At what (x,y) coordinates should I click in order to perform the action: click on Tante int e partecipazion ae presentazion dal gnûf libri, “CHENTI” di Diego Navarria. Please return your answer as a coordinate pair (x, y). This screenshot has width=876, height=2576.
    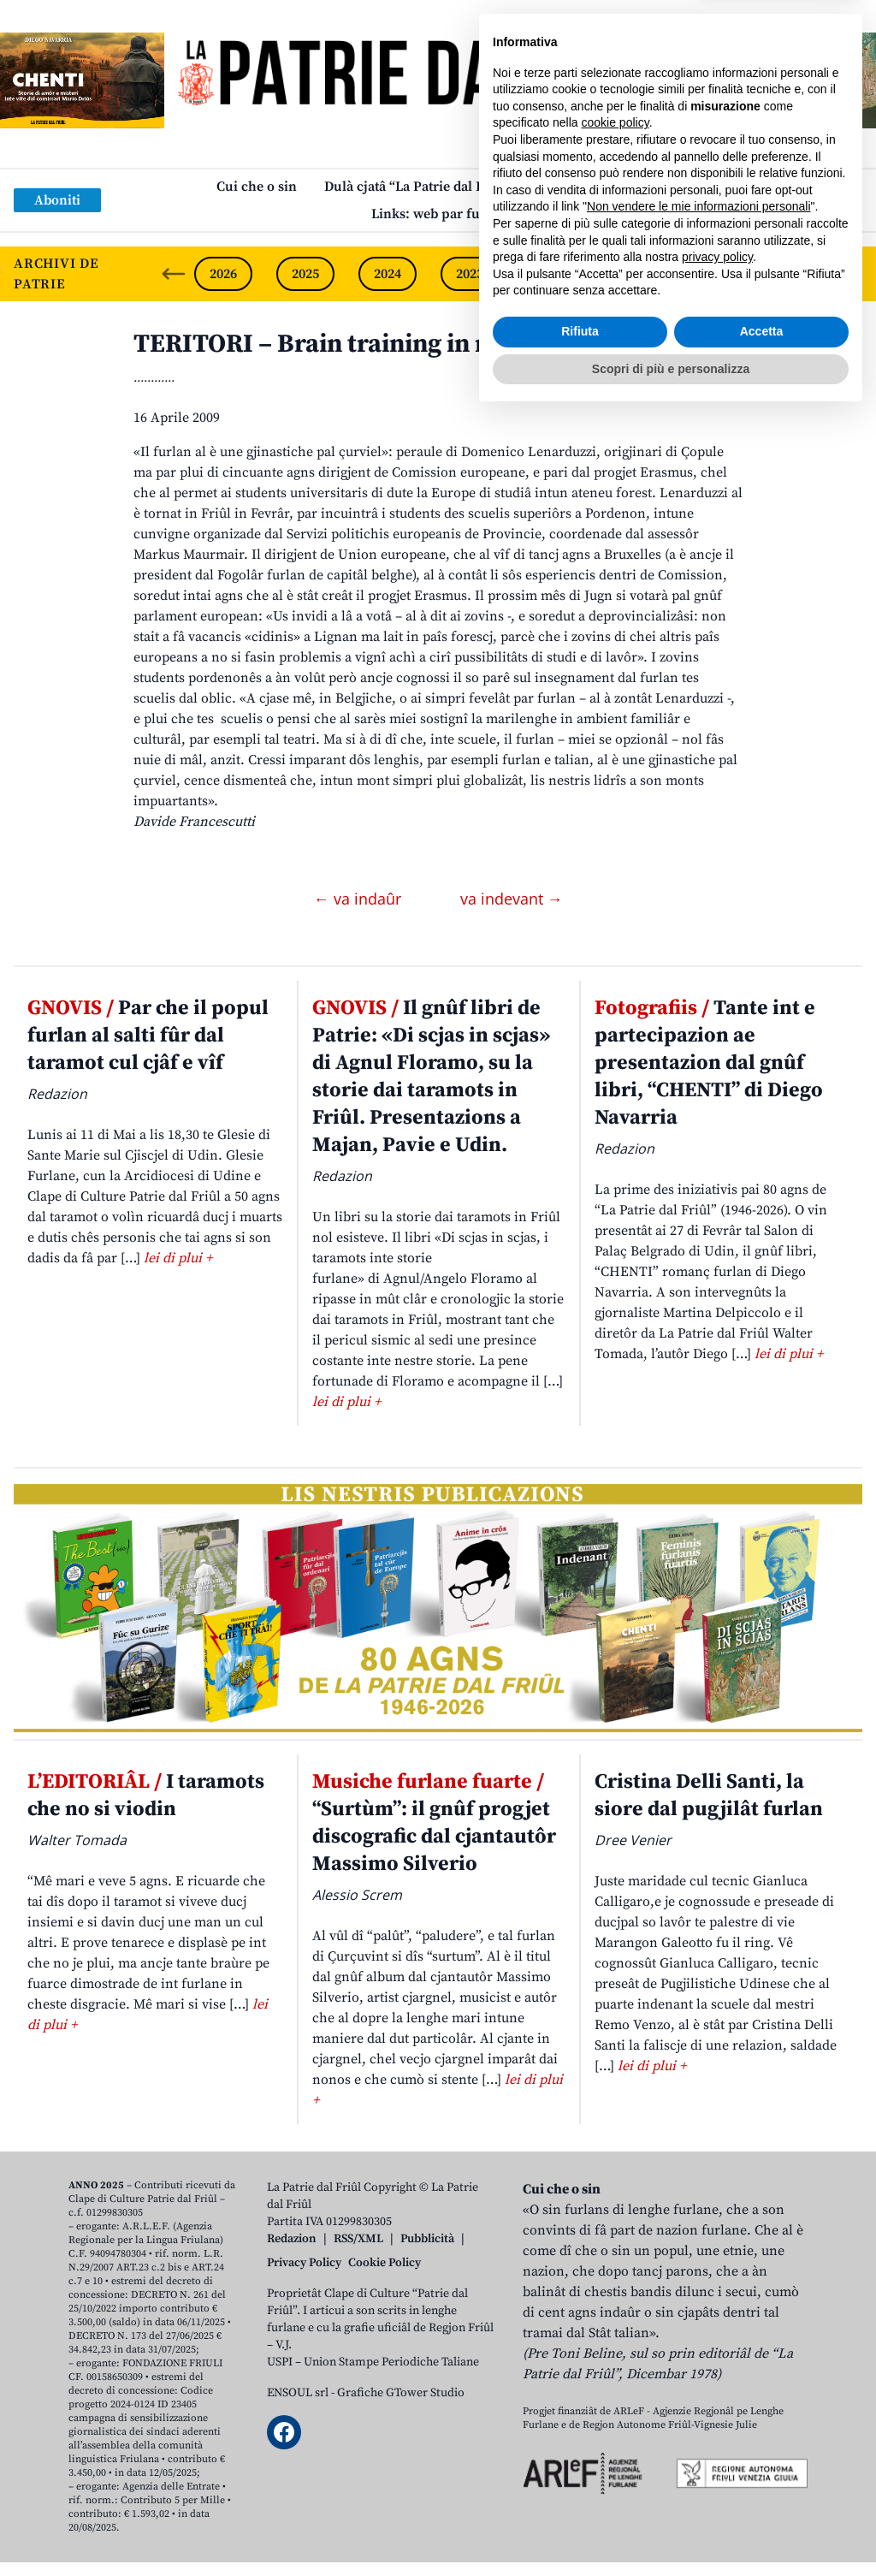
    Looking at the image, I should click on (709, 1063).